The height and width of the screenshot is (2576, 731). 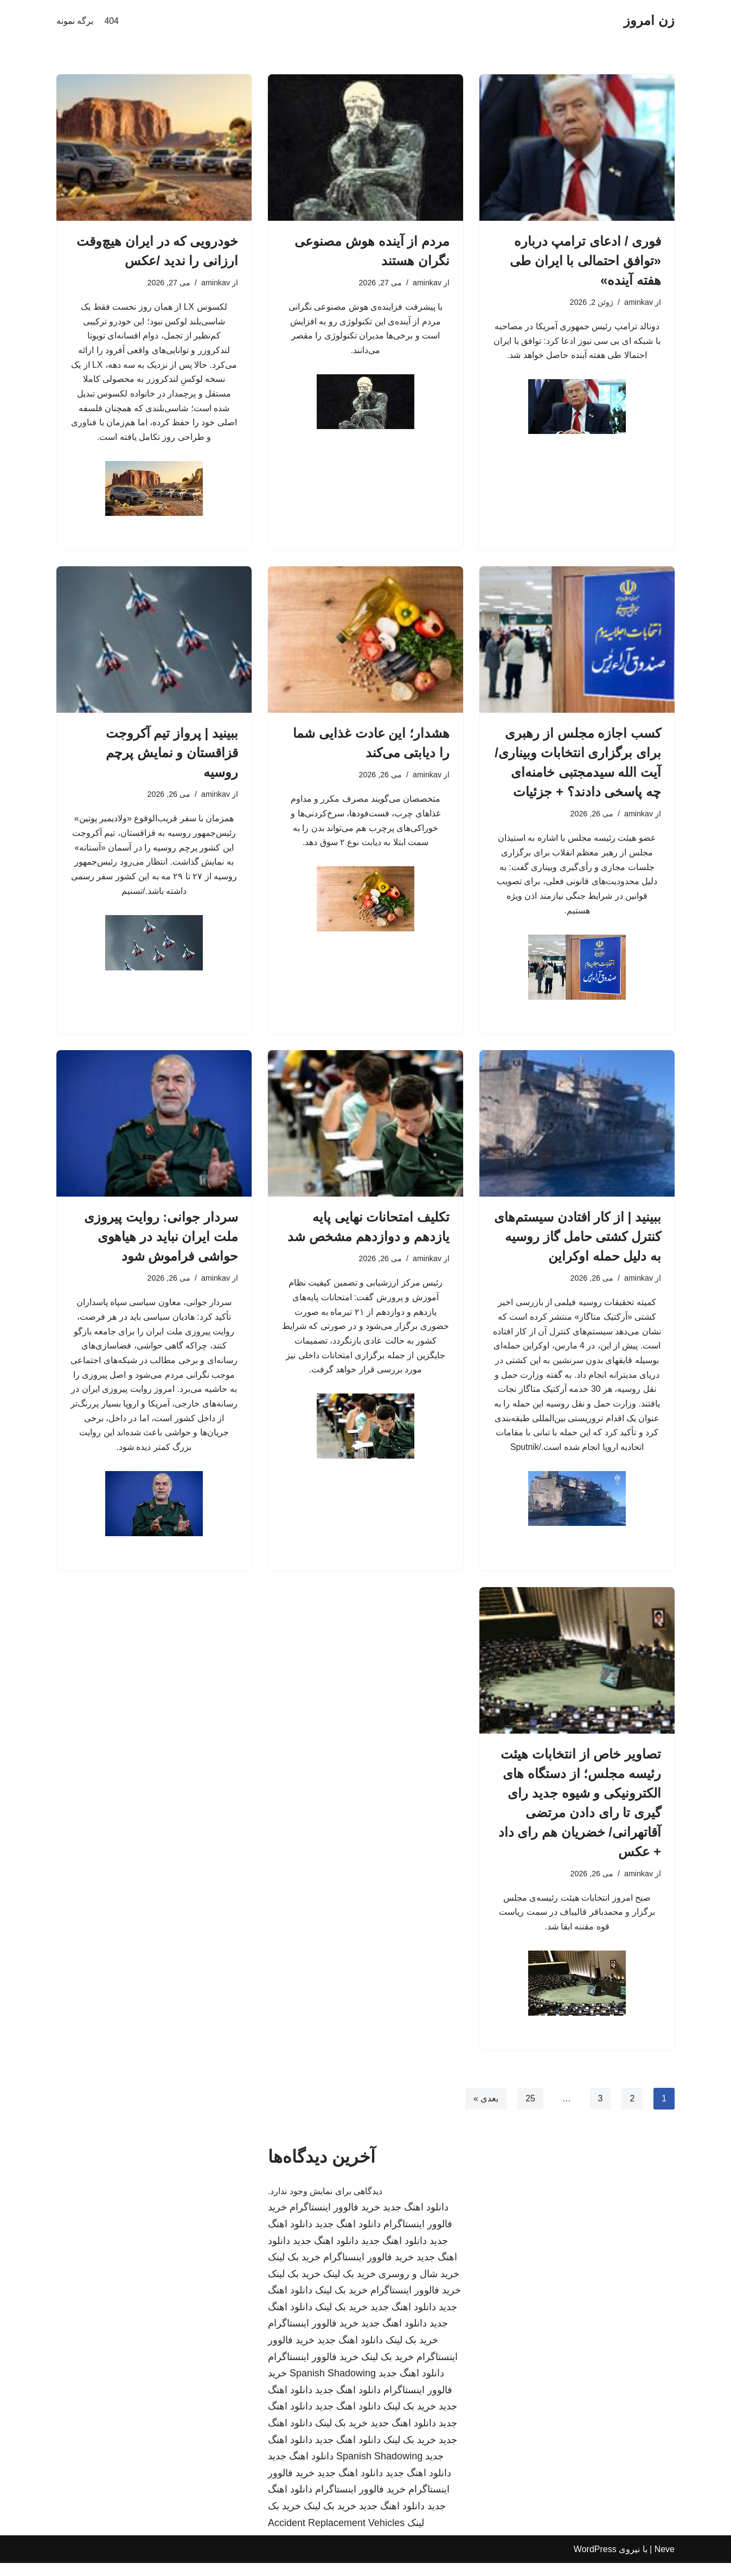 I want to click on aminkav, so click(x=638, y=302).